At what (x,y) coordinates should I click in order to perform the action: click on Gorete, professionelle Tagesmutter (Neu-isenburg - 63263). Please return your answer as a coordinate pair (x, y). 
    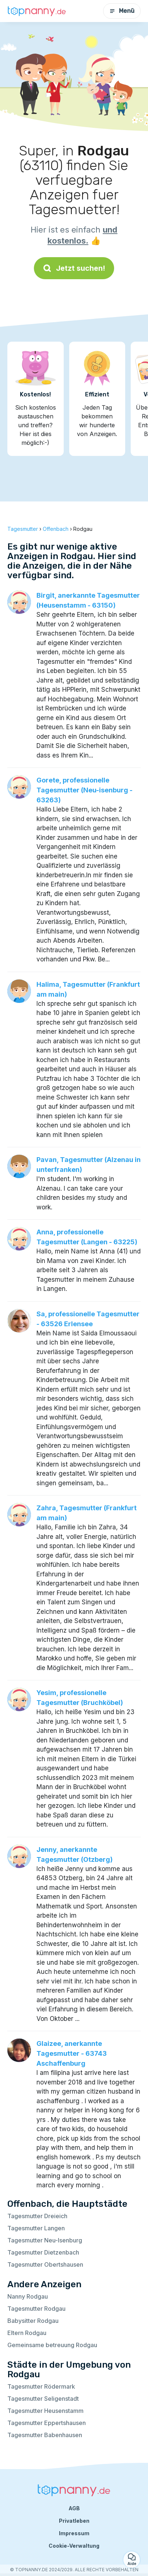
    Looking at the image, I should click on (84, 790).